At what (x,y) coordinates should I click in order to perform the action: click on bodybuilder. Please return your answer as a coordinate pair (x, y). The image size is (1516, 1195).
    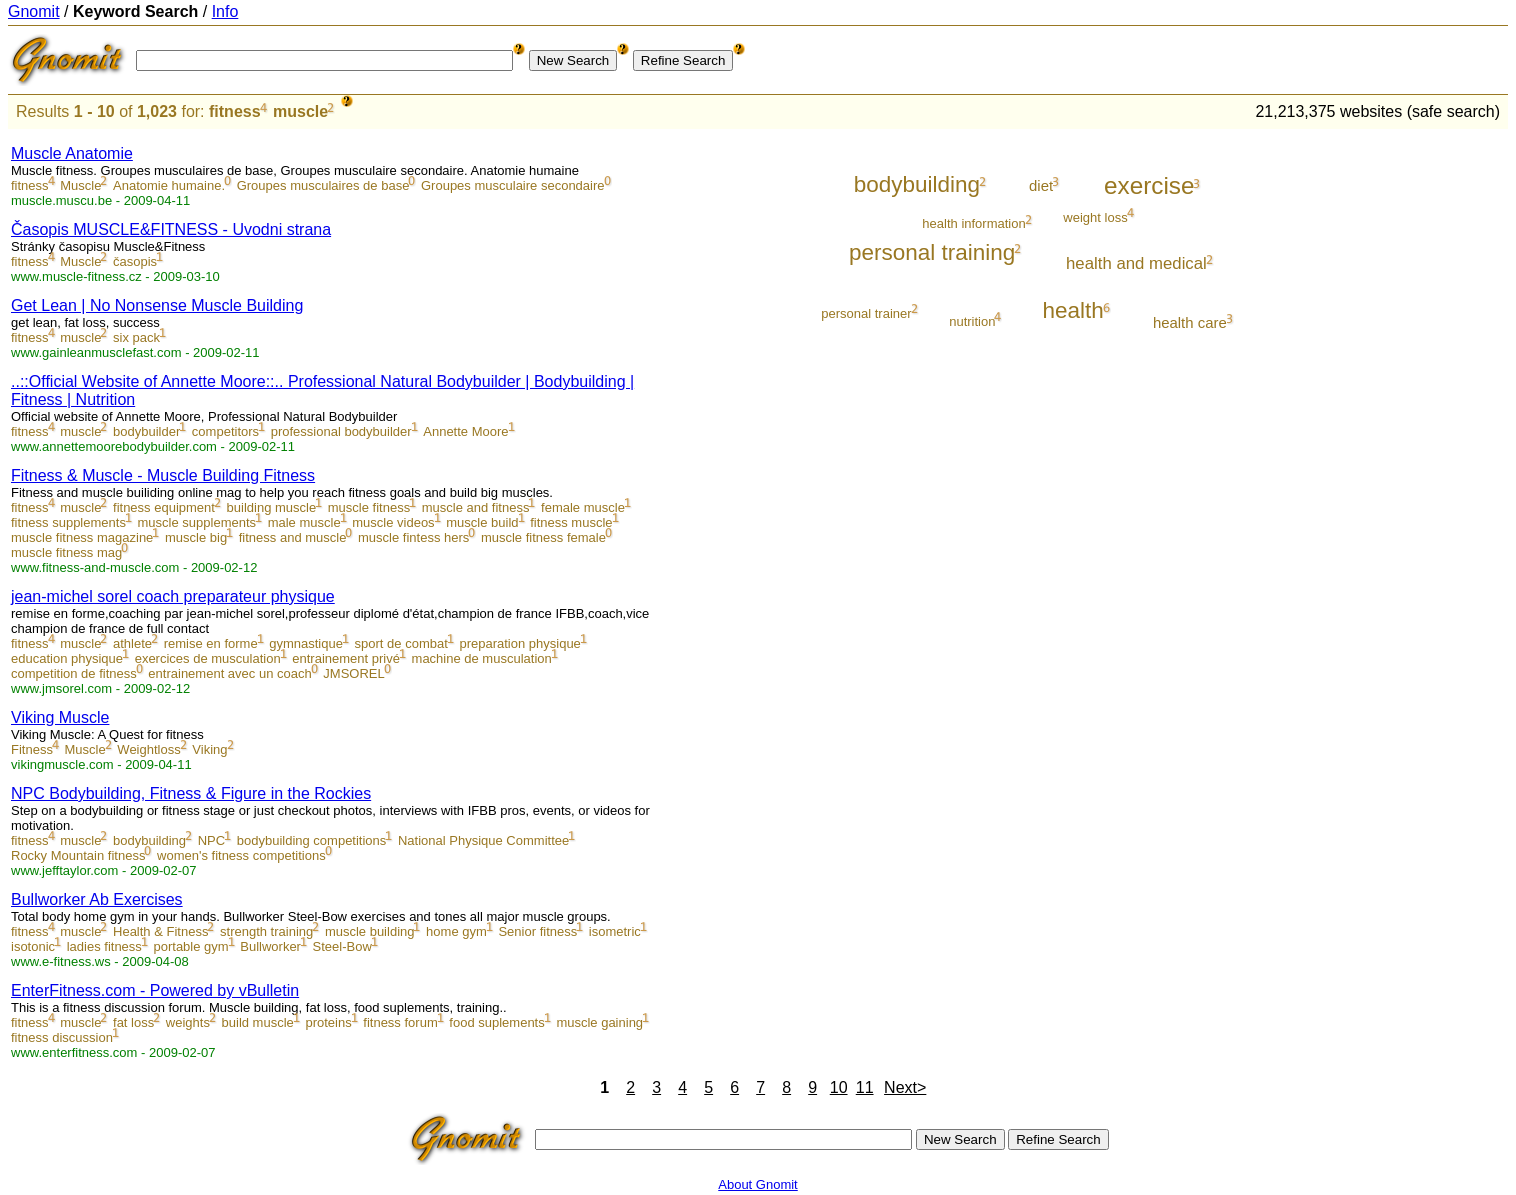
    Looking at the image, I should click on (146, 431).